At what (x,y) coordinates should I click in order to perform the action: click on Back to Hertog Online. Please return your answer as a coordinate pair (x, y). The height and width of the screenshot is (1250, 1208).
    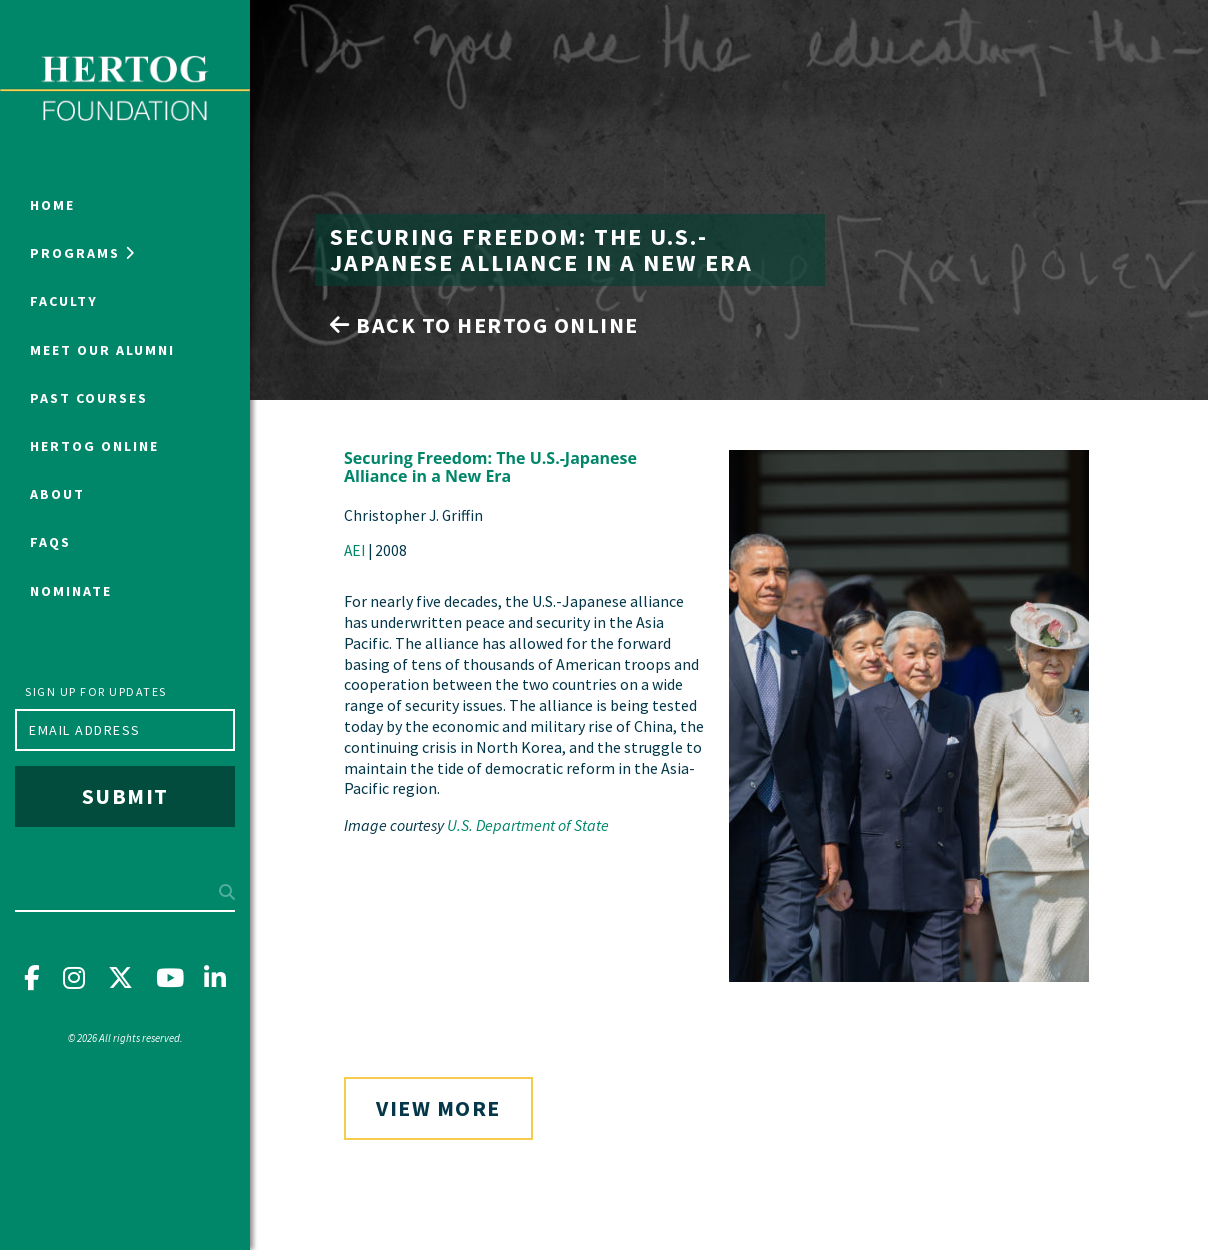
    Looking at the image, I should click on (484, 325).